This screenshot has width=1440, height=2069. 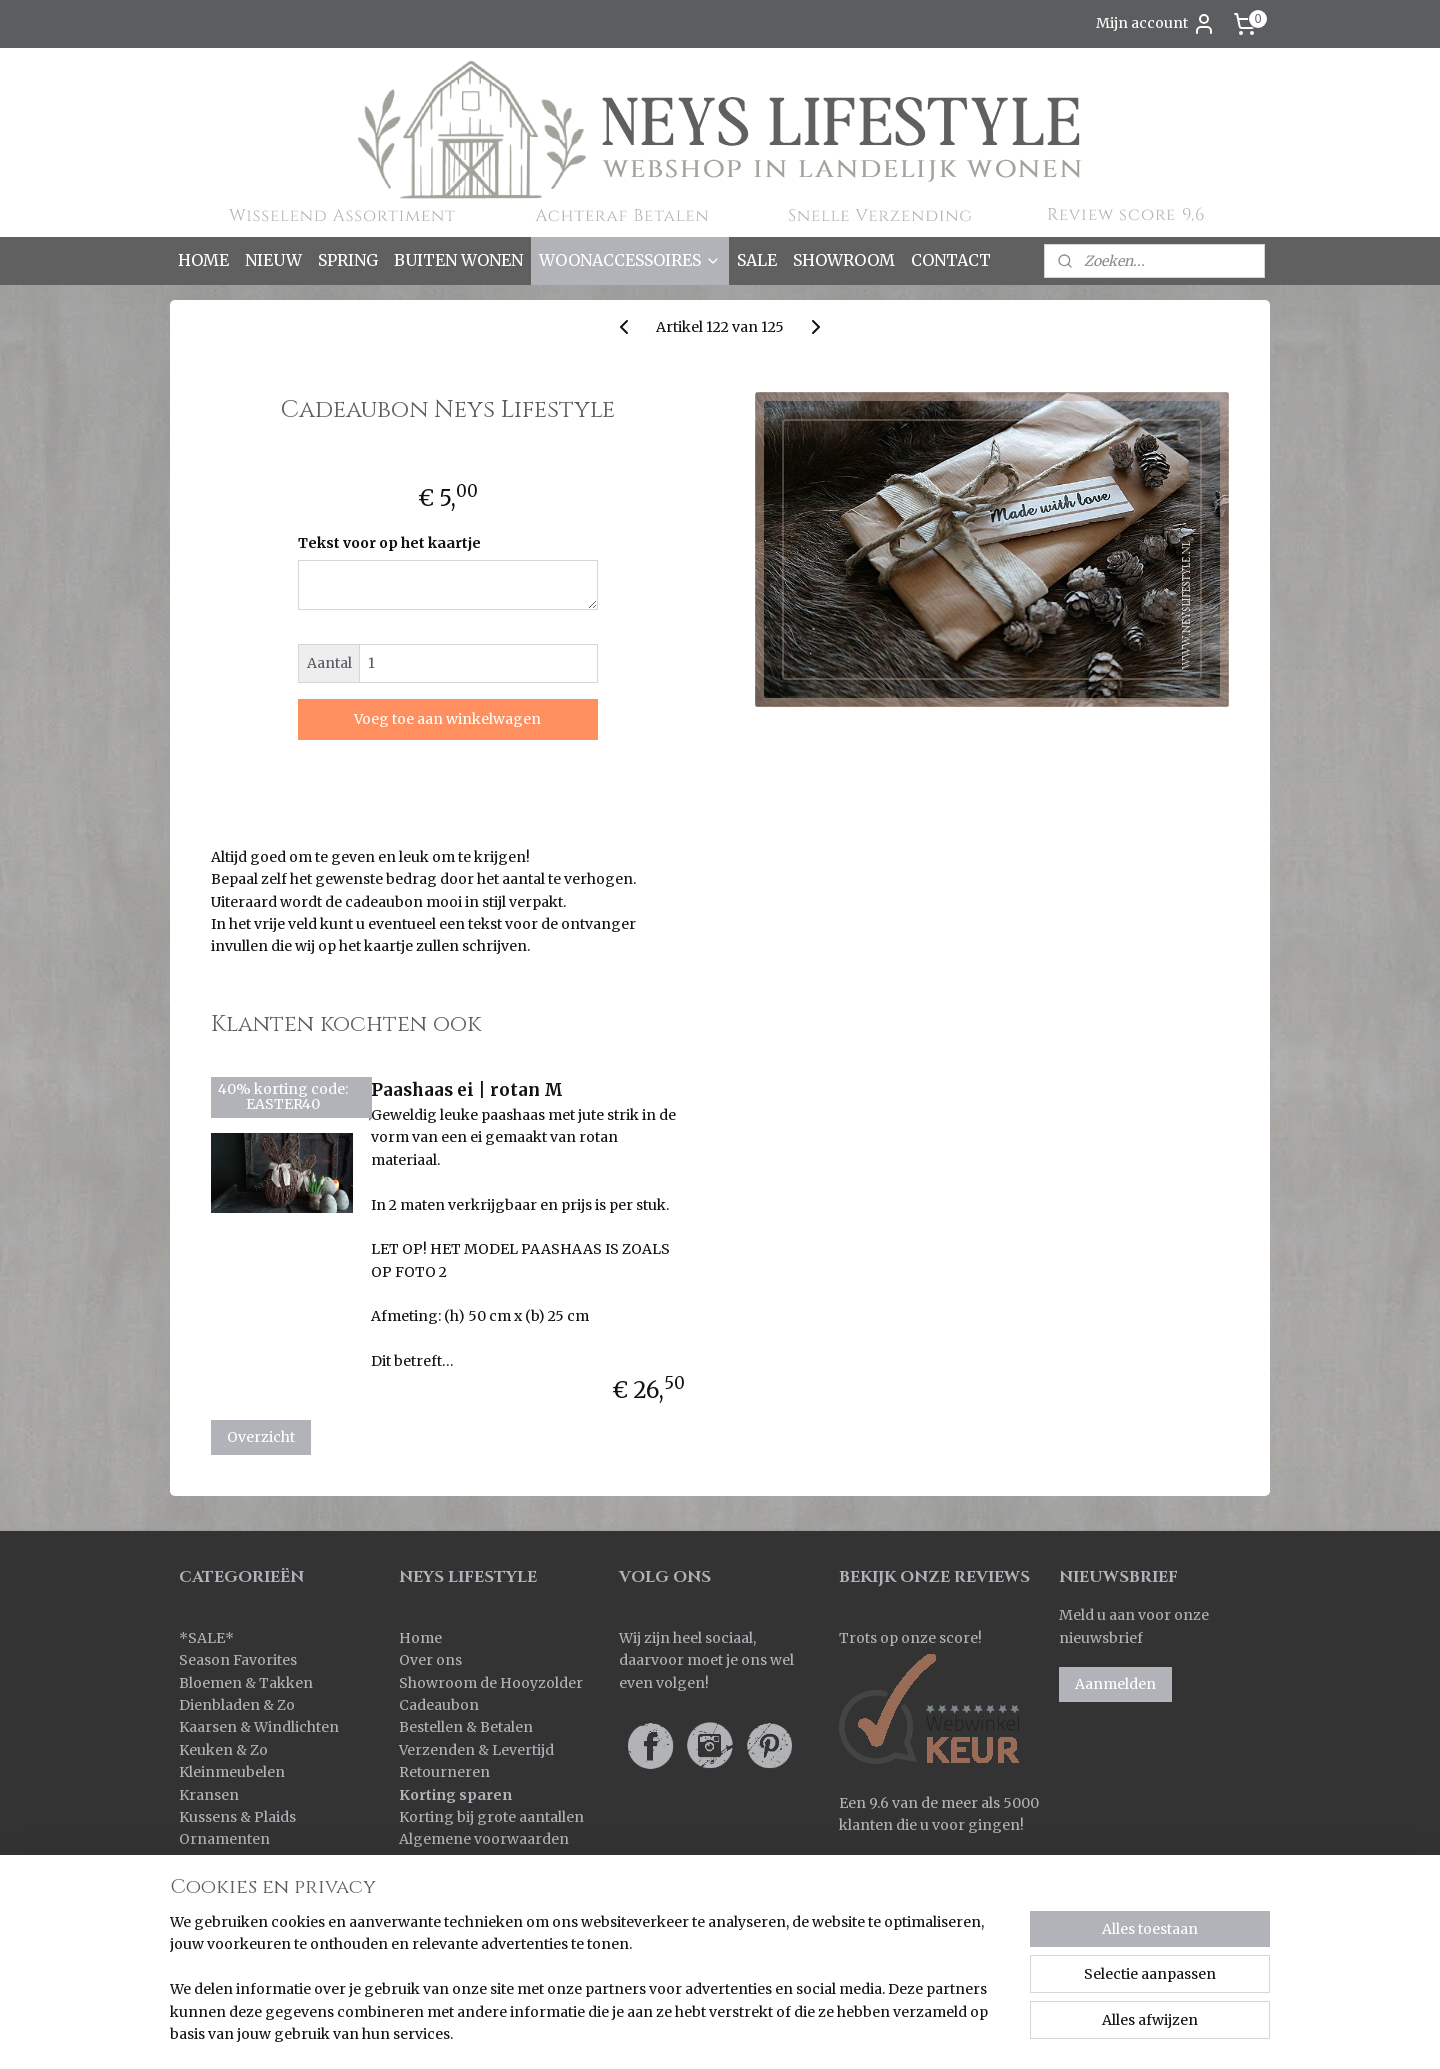 What do you see at coordinates (223, 1750) in the screenshot?
I see `Keuken & Zo` at bounding box center [223, 1750].